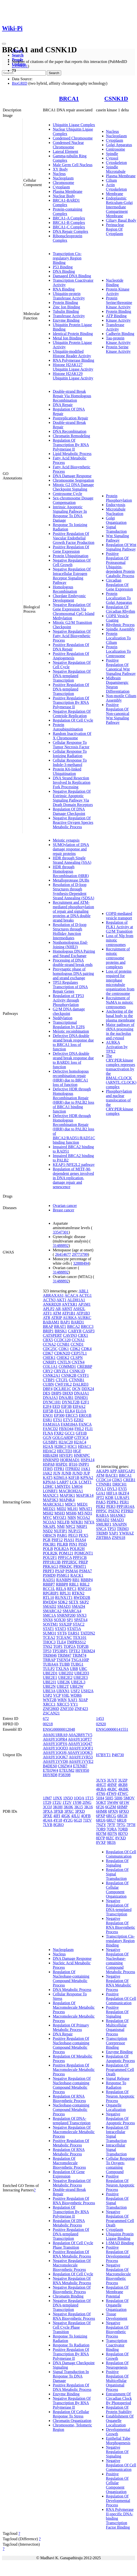  What do you see at coordinates (120, 2058) in the screenshot?
I see `Regulation Of Apoptotic Process` at bounding box center [120, 2058].